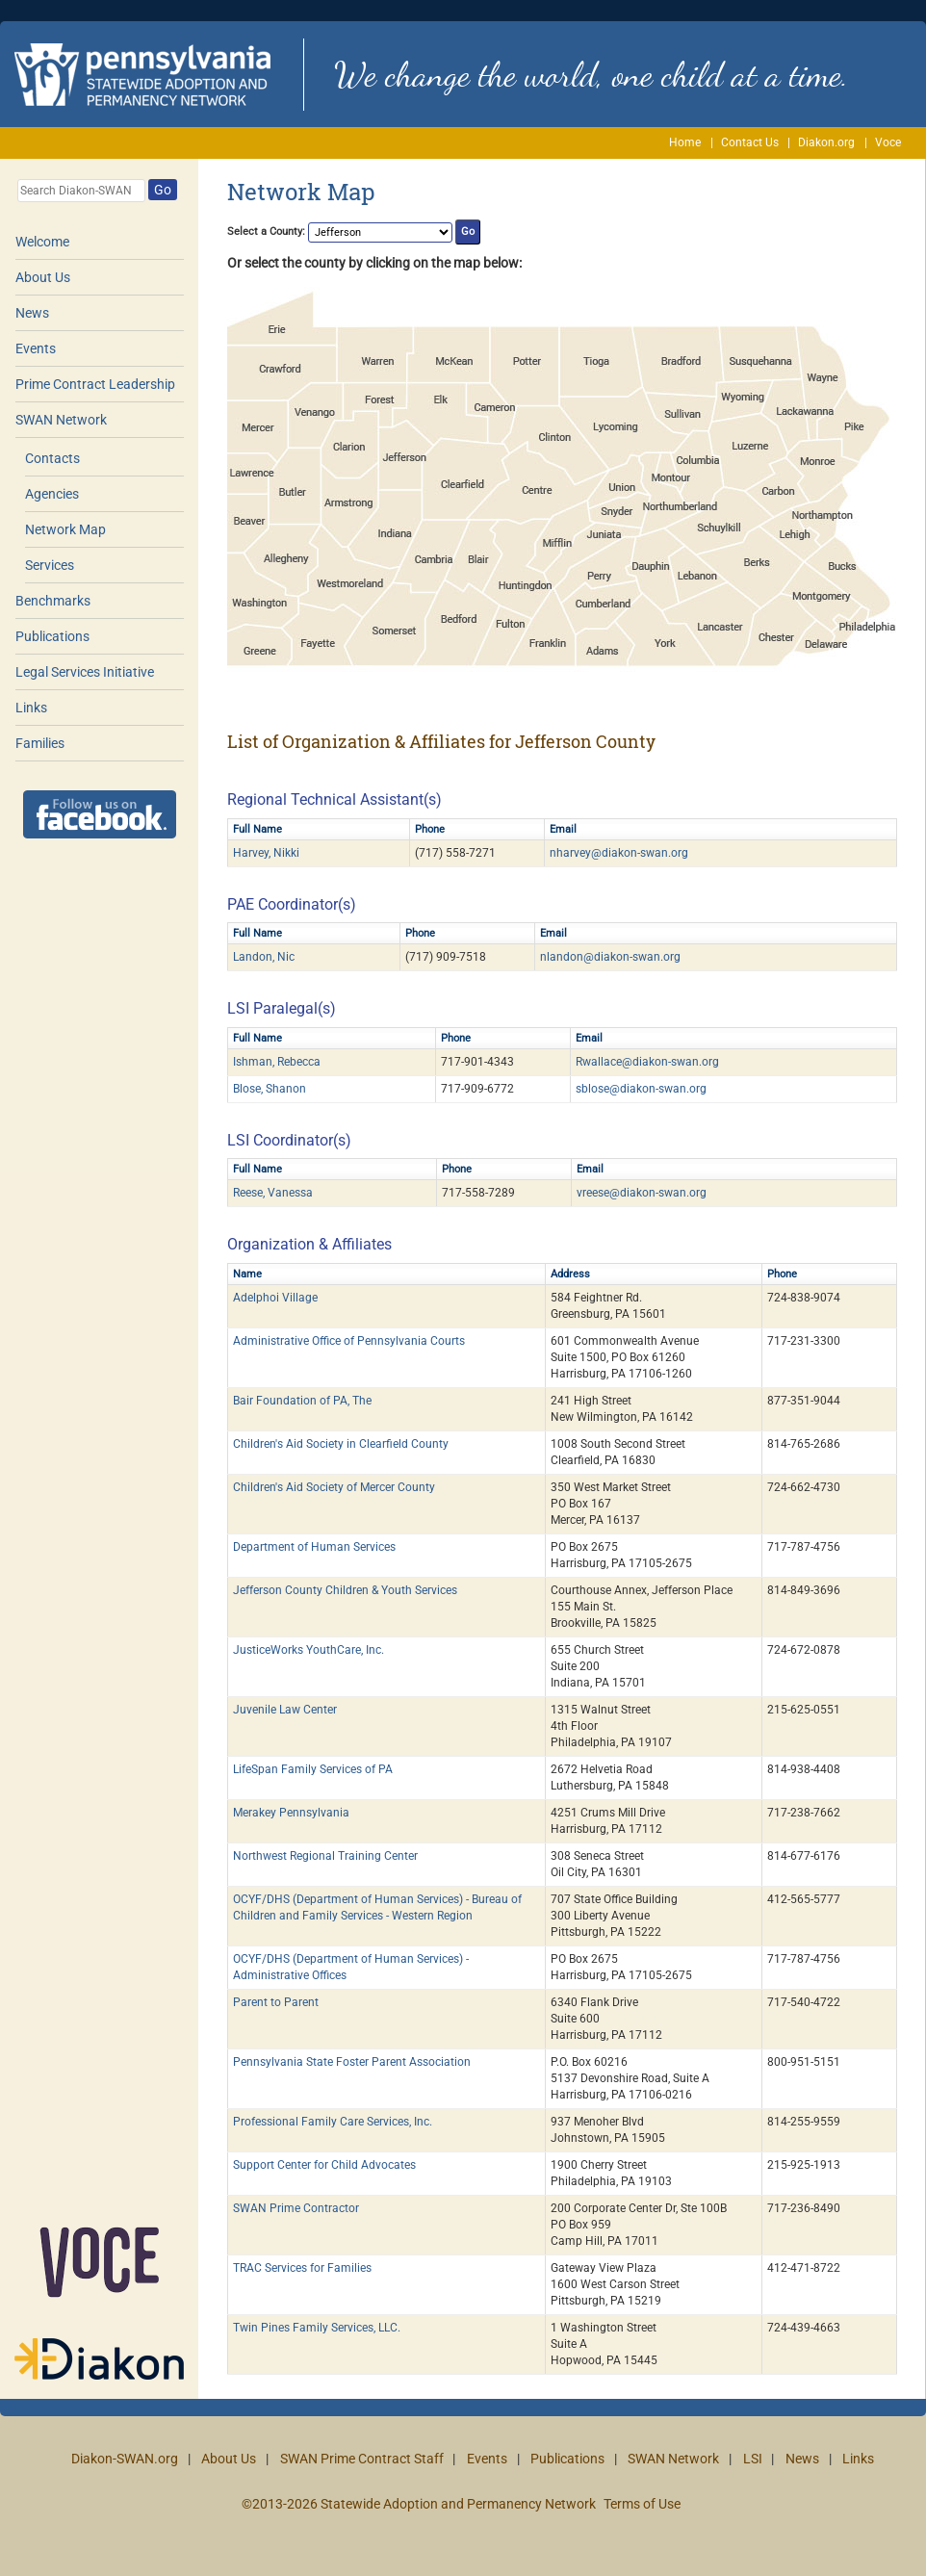  I want to click on News, so click(32, 313).